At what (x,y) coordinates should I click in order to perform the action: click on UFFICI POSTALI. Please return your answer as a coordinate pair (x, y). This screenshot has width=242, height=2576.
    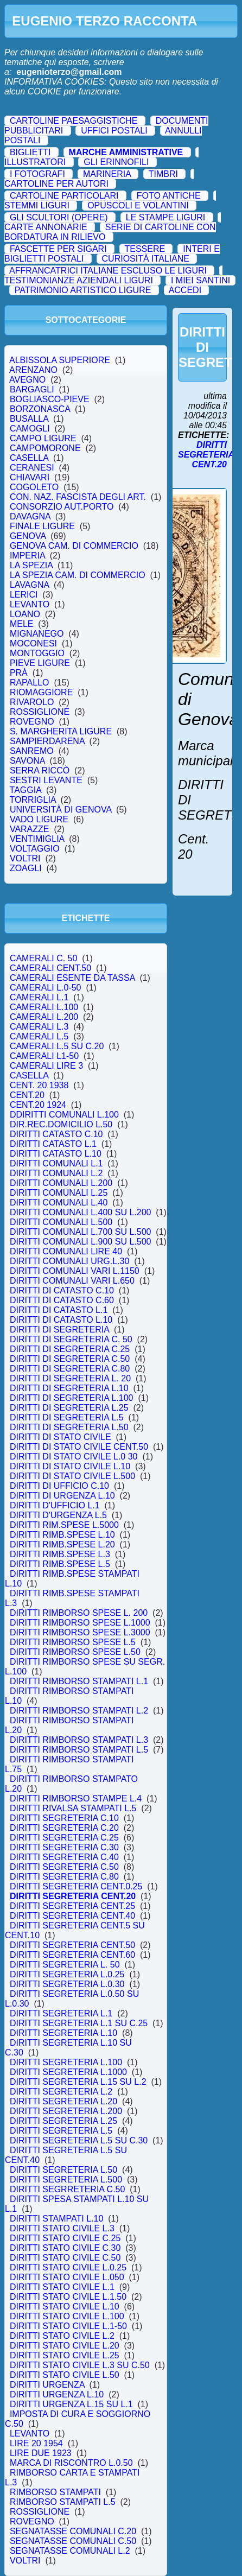
    Looking at the image, I should click on (114, 130).